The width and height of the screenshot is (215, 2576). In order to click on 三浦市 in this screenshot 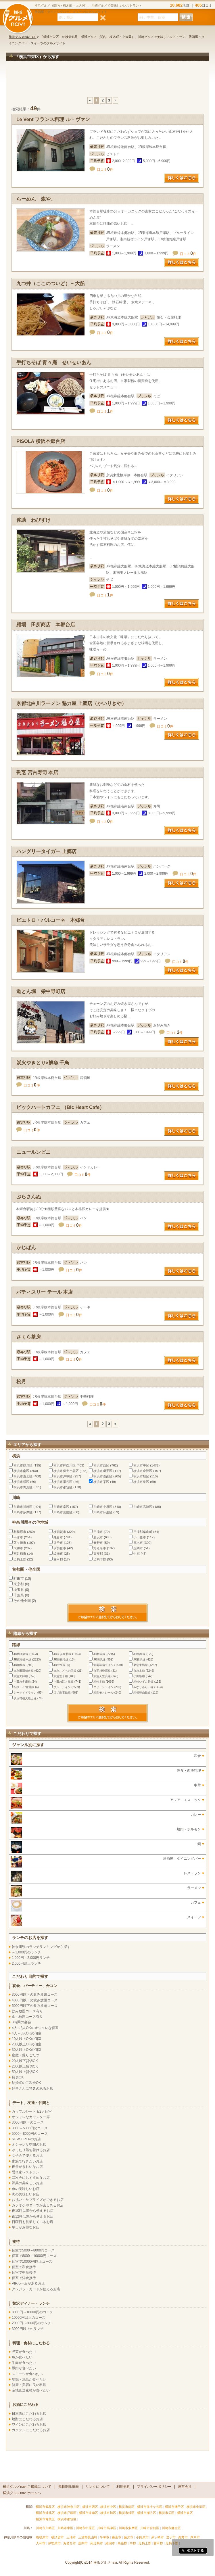, I will do `click(98, 1531)`.